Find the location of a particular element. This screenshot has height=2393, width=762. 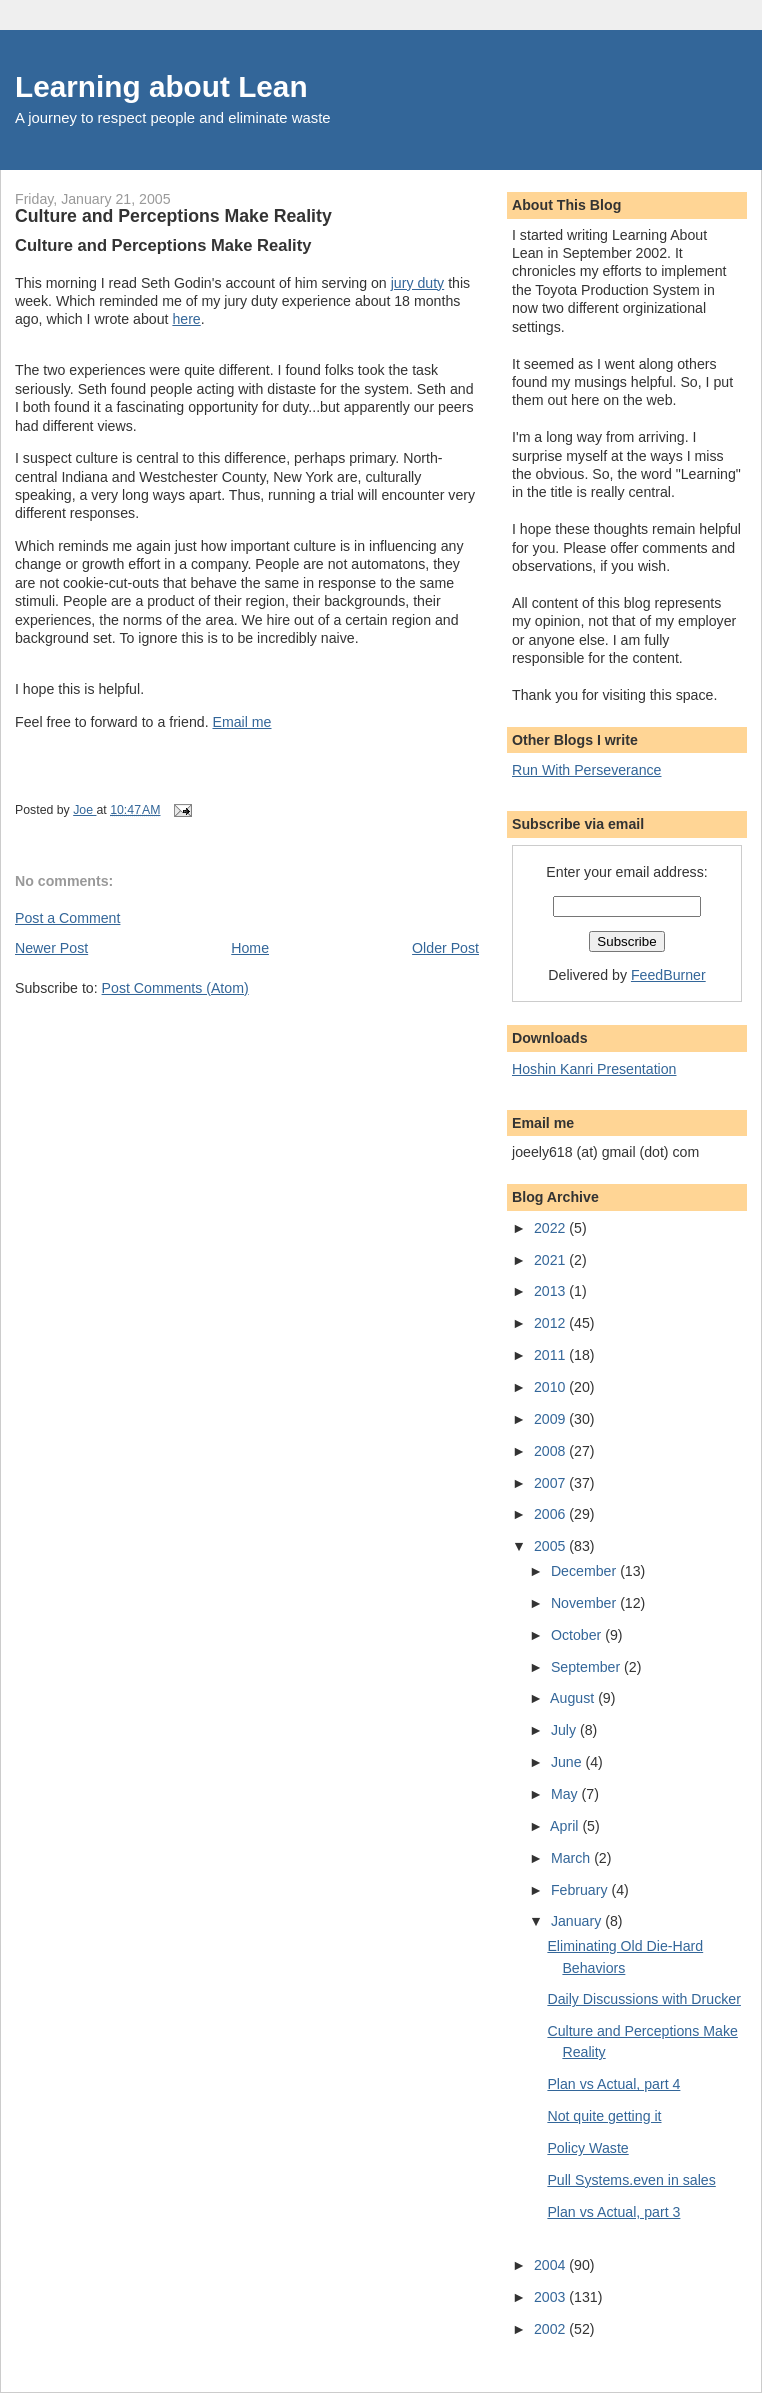

April is located at coordinates (566, 1826).